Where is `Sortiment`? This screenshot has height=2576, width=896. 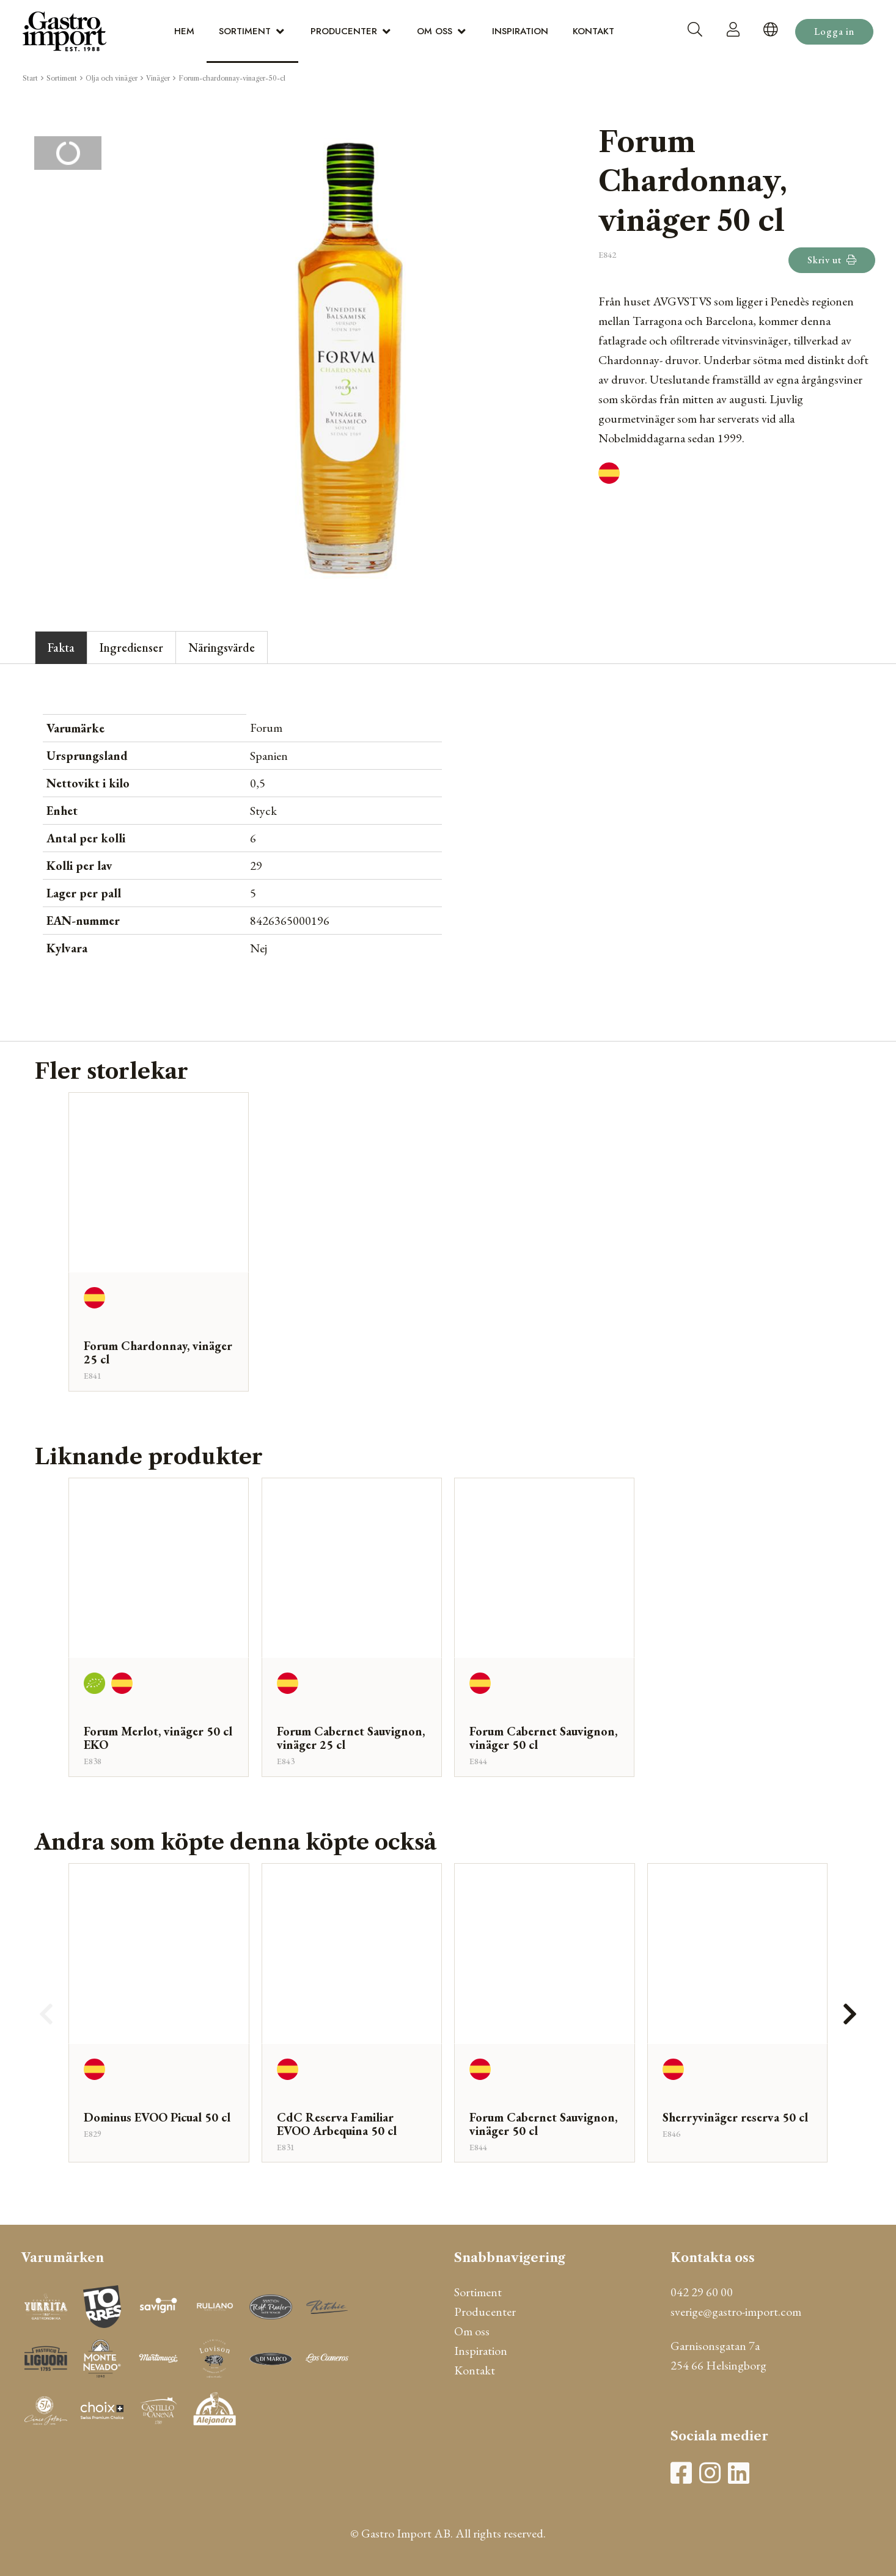 Sortiment is located at coordinates (245, 31).